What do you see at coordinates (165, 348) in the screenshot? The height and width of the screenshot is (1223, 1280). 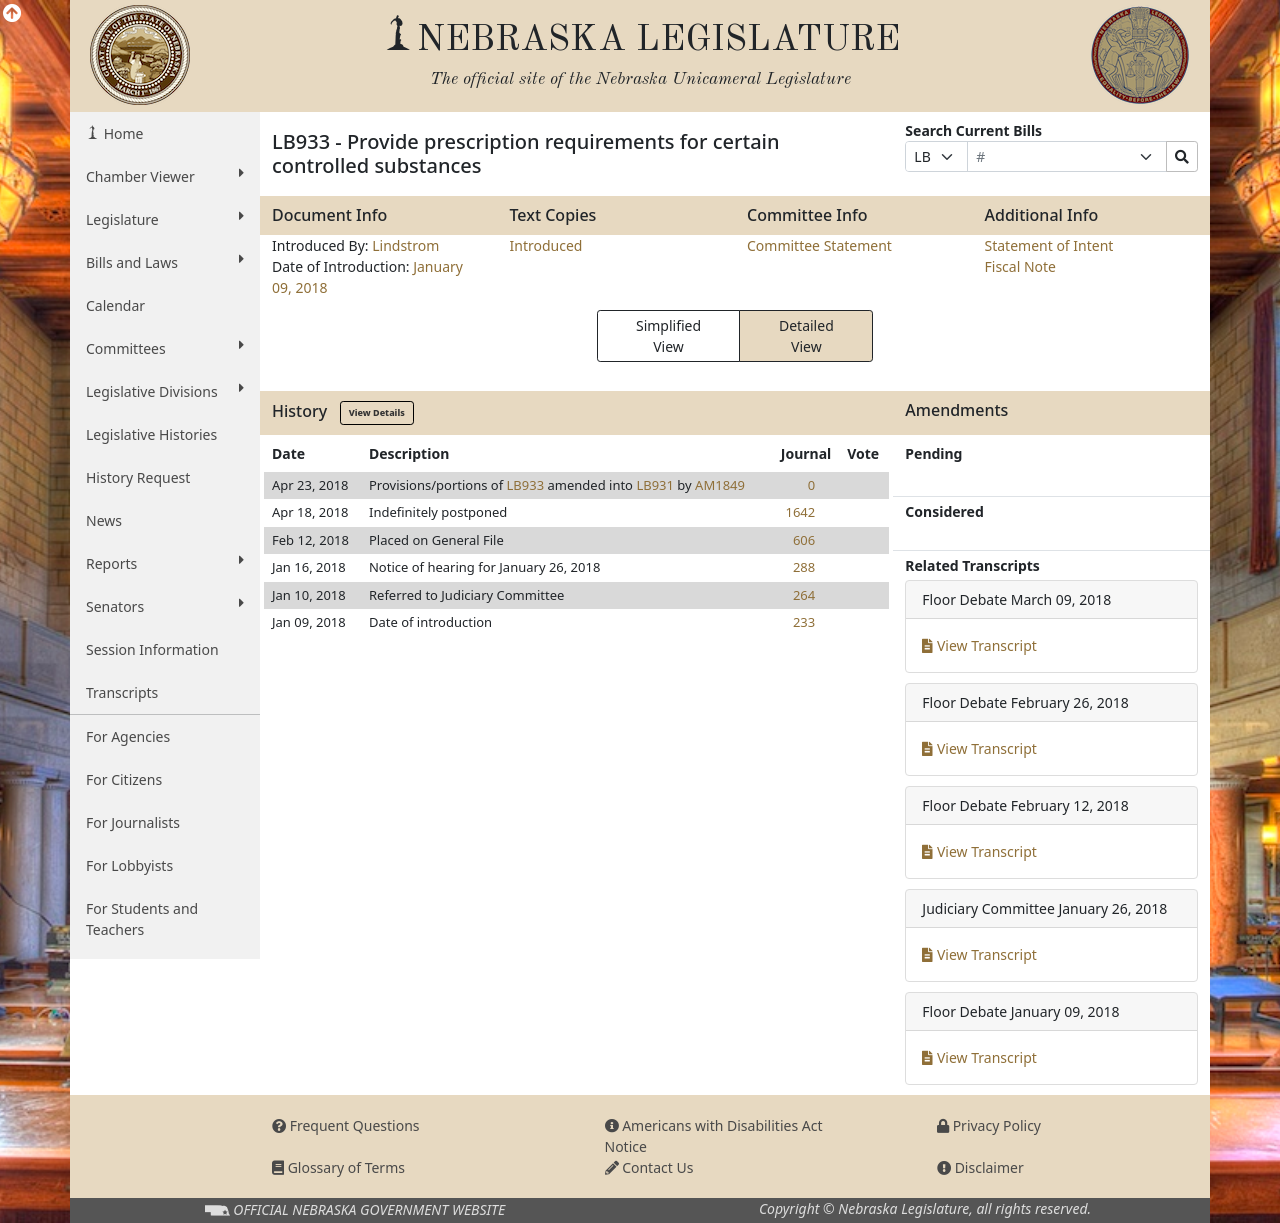 I see `Committees` at bounding box center [165, 348].